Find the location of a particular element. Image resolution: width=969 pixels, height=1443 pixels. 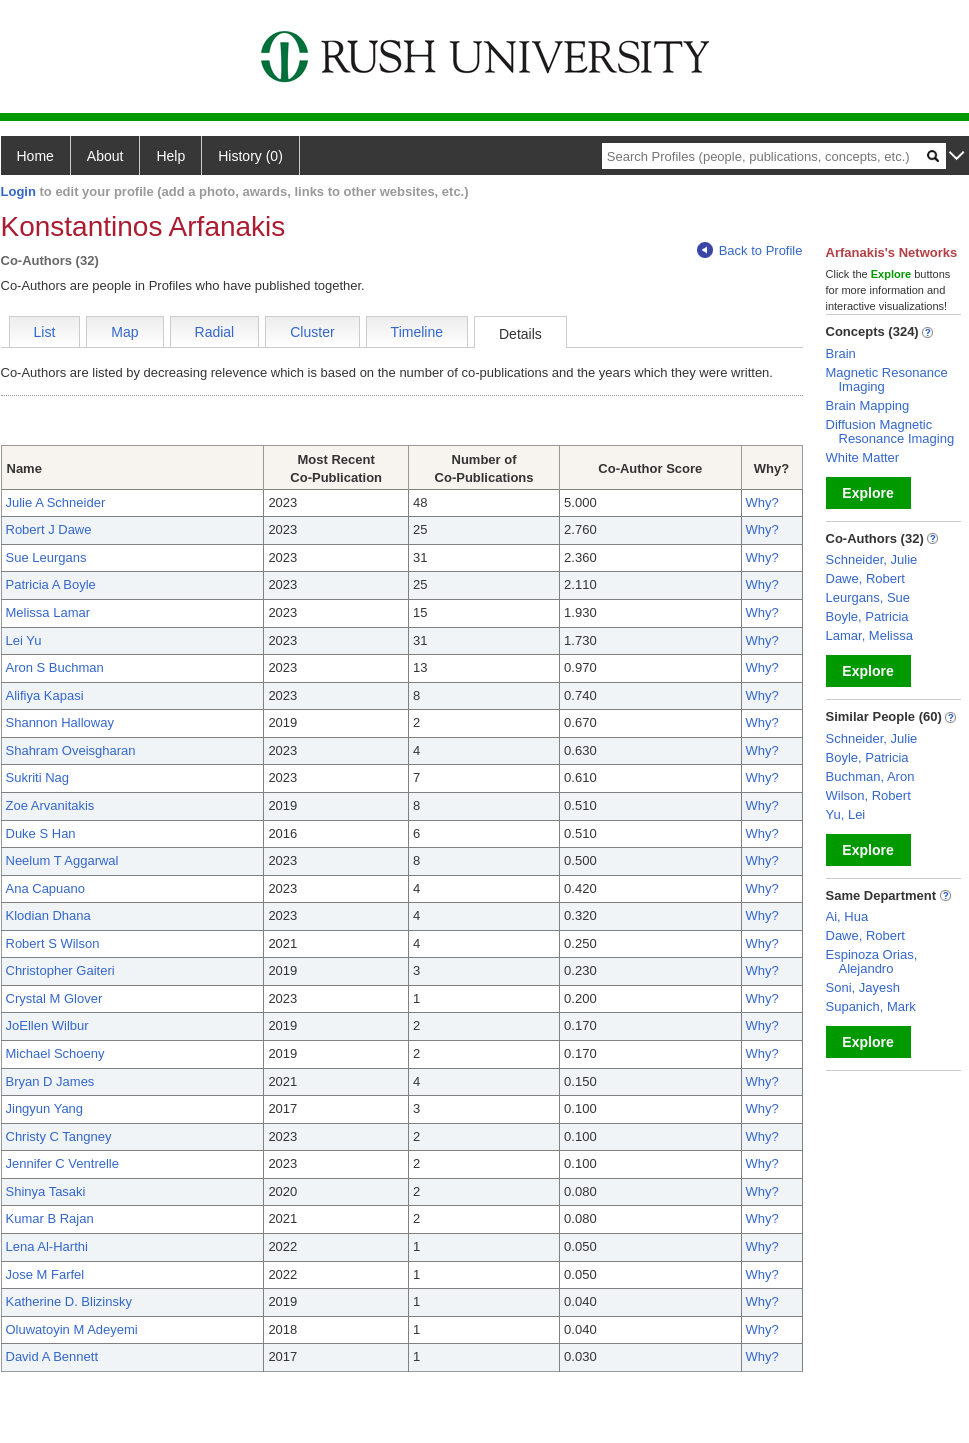

Map is located at coordinates (124, 332).